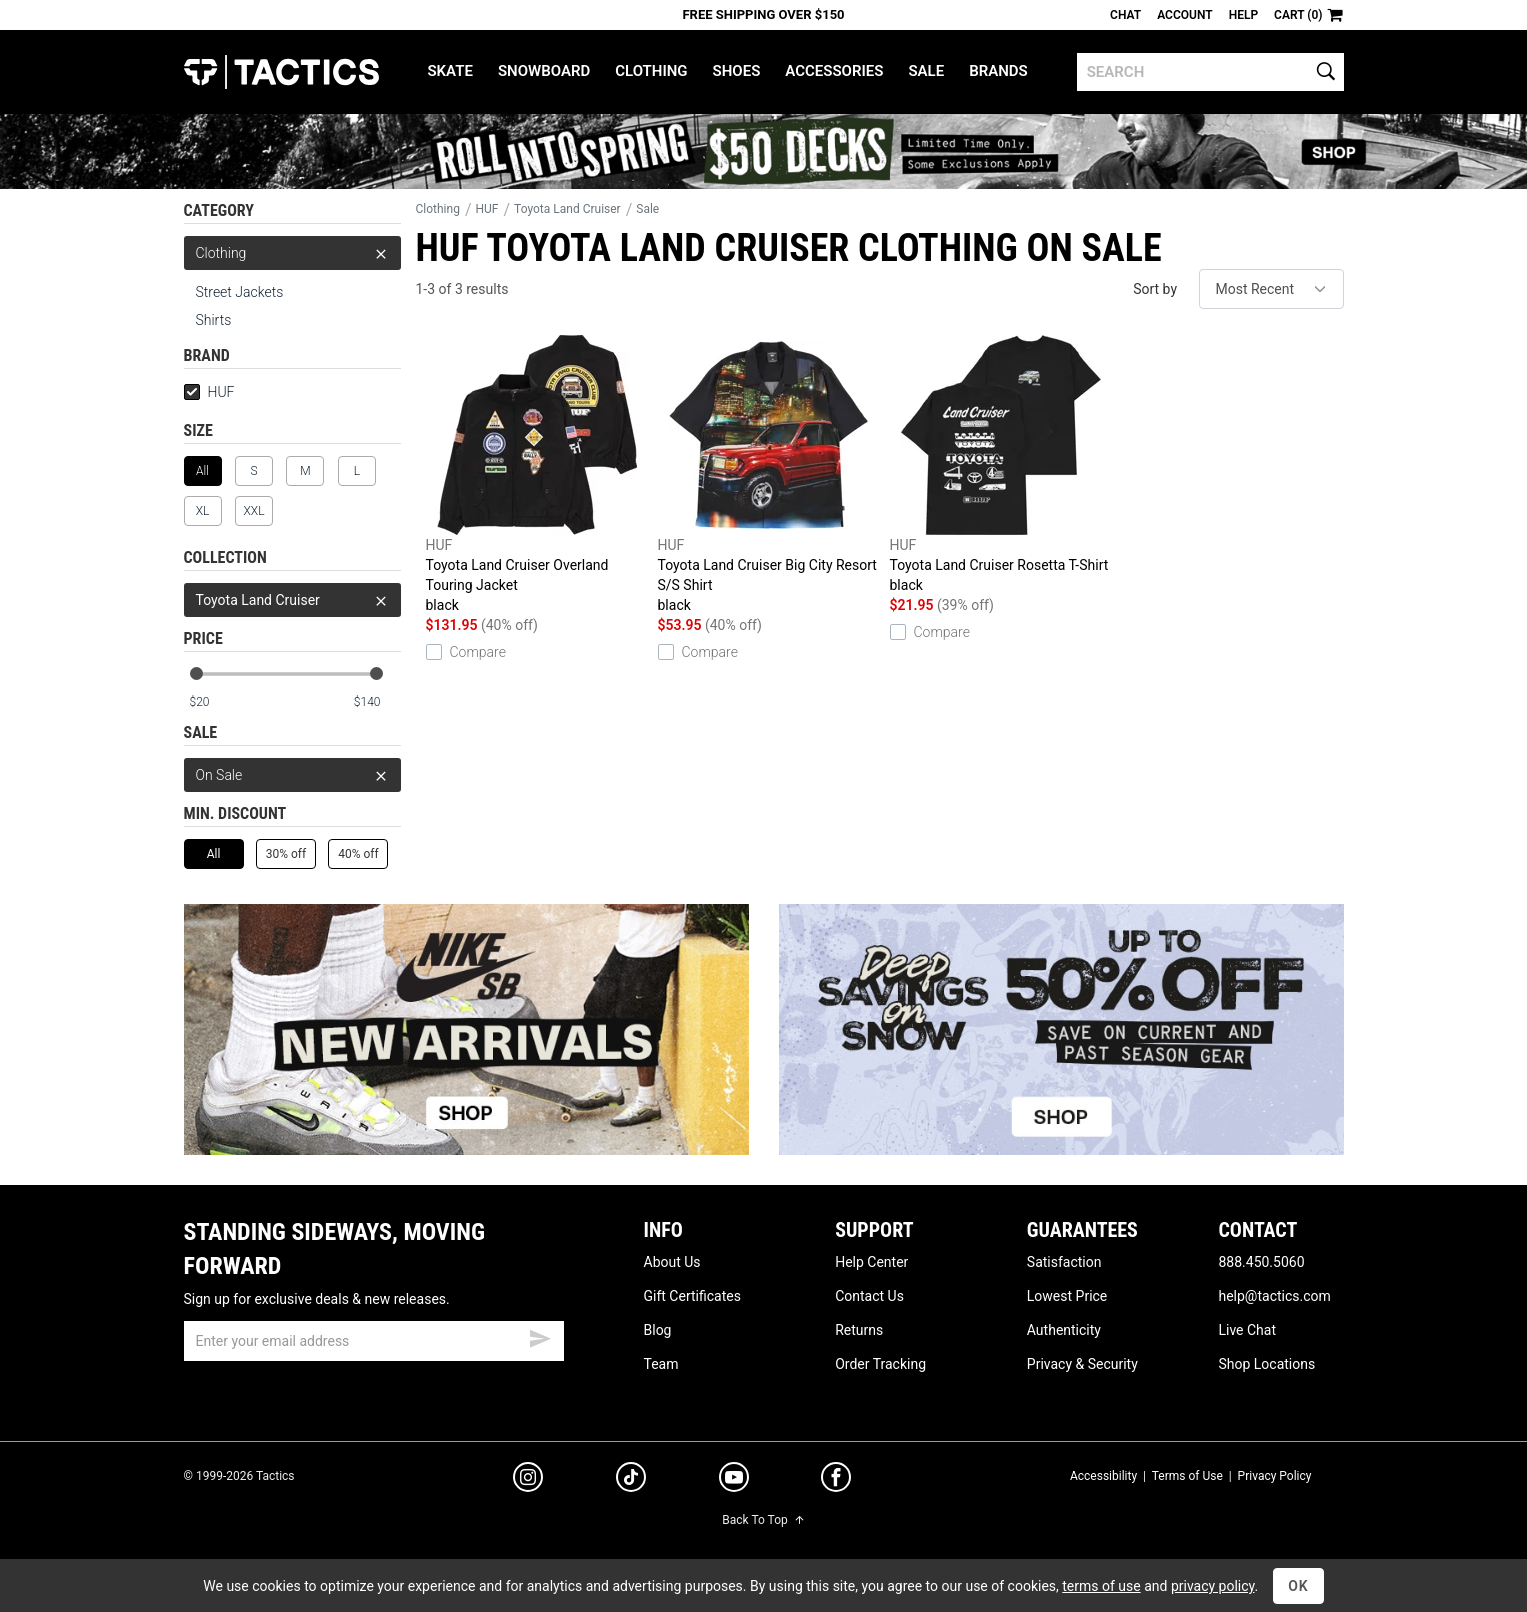 This screenshot has width=1527, height=1612. I want to click on privacy policy, so click(1213, 1586).